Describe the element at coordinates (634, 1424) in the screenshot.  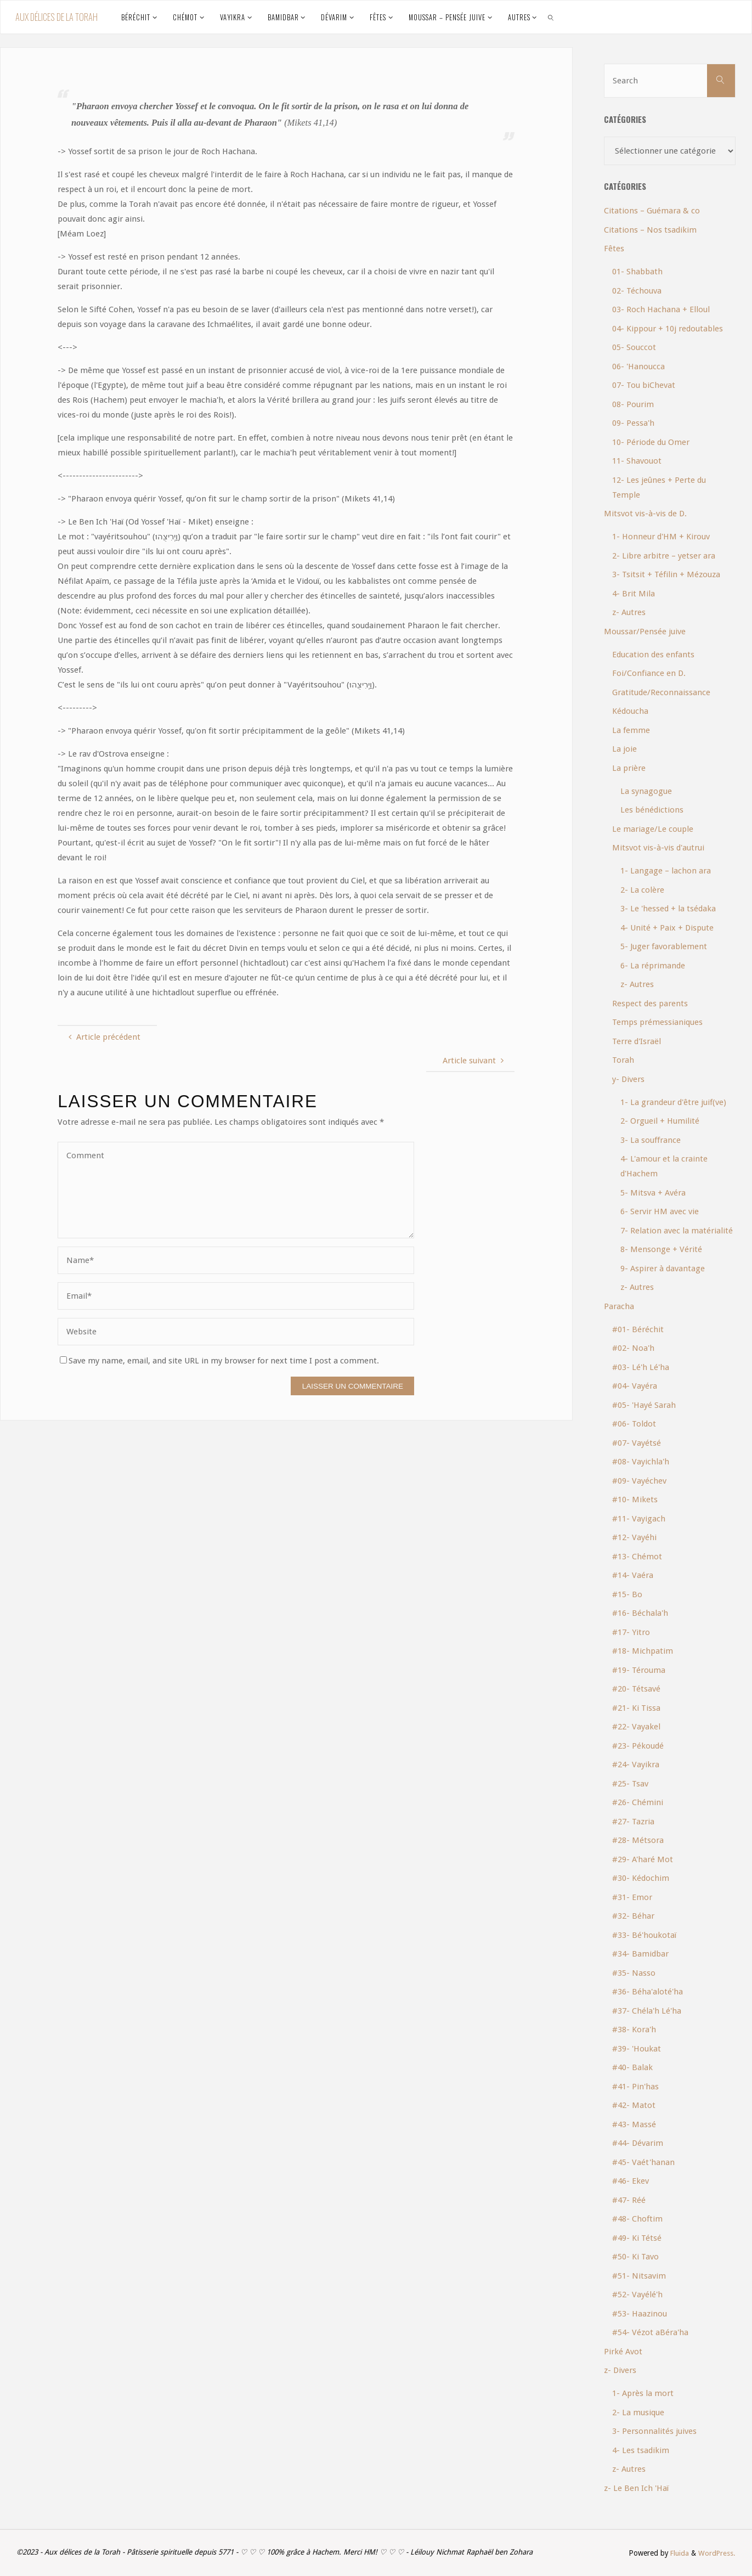
I see `#06- Toldot` at that location.